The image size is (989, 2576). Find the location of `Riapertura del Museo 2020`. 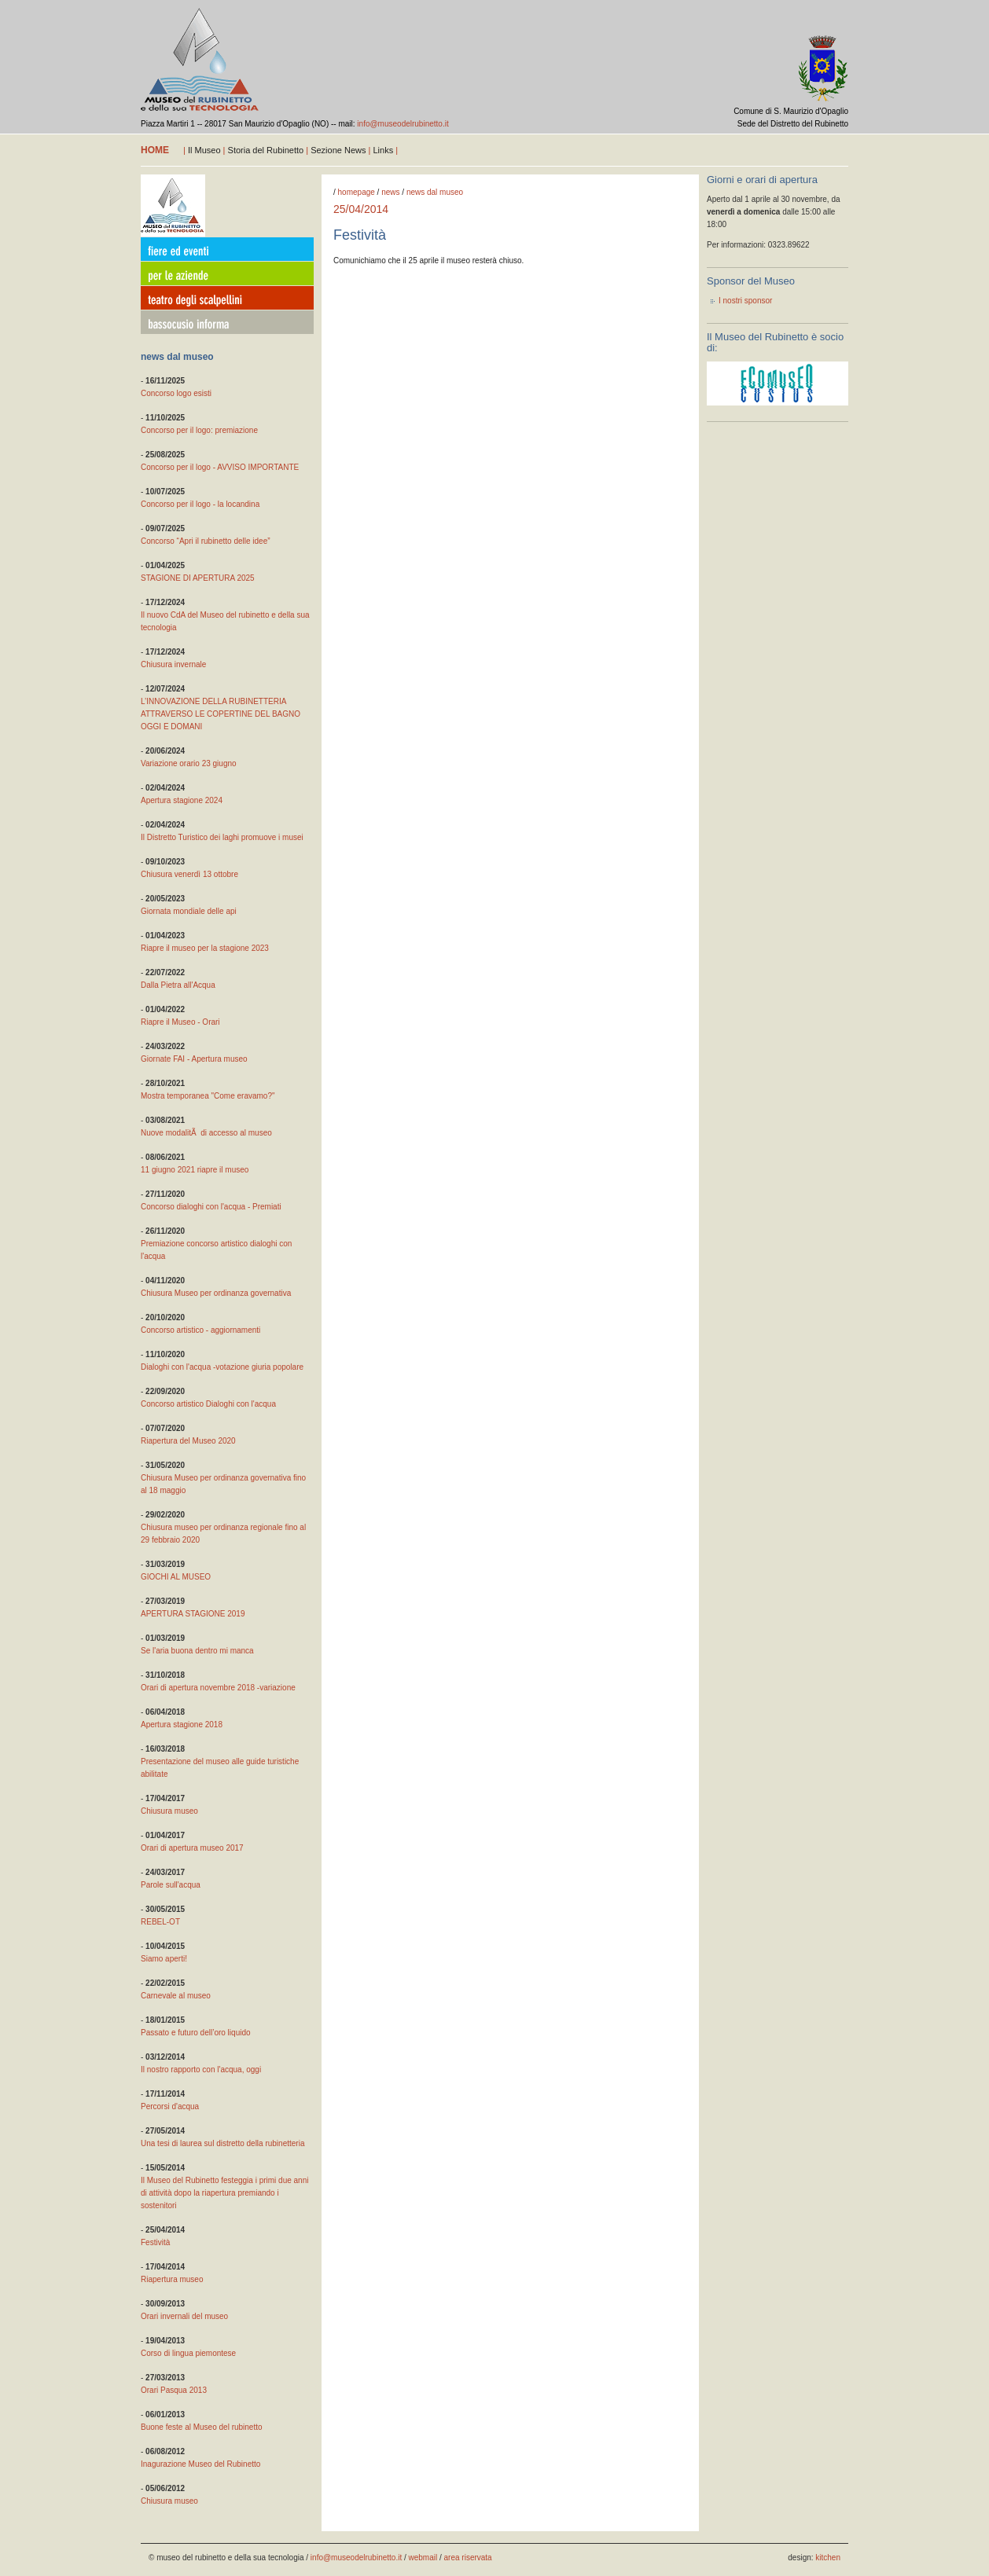

Riapertura del Museo 2020 is located at coordinates (188, 1441).